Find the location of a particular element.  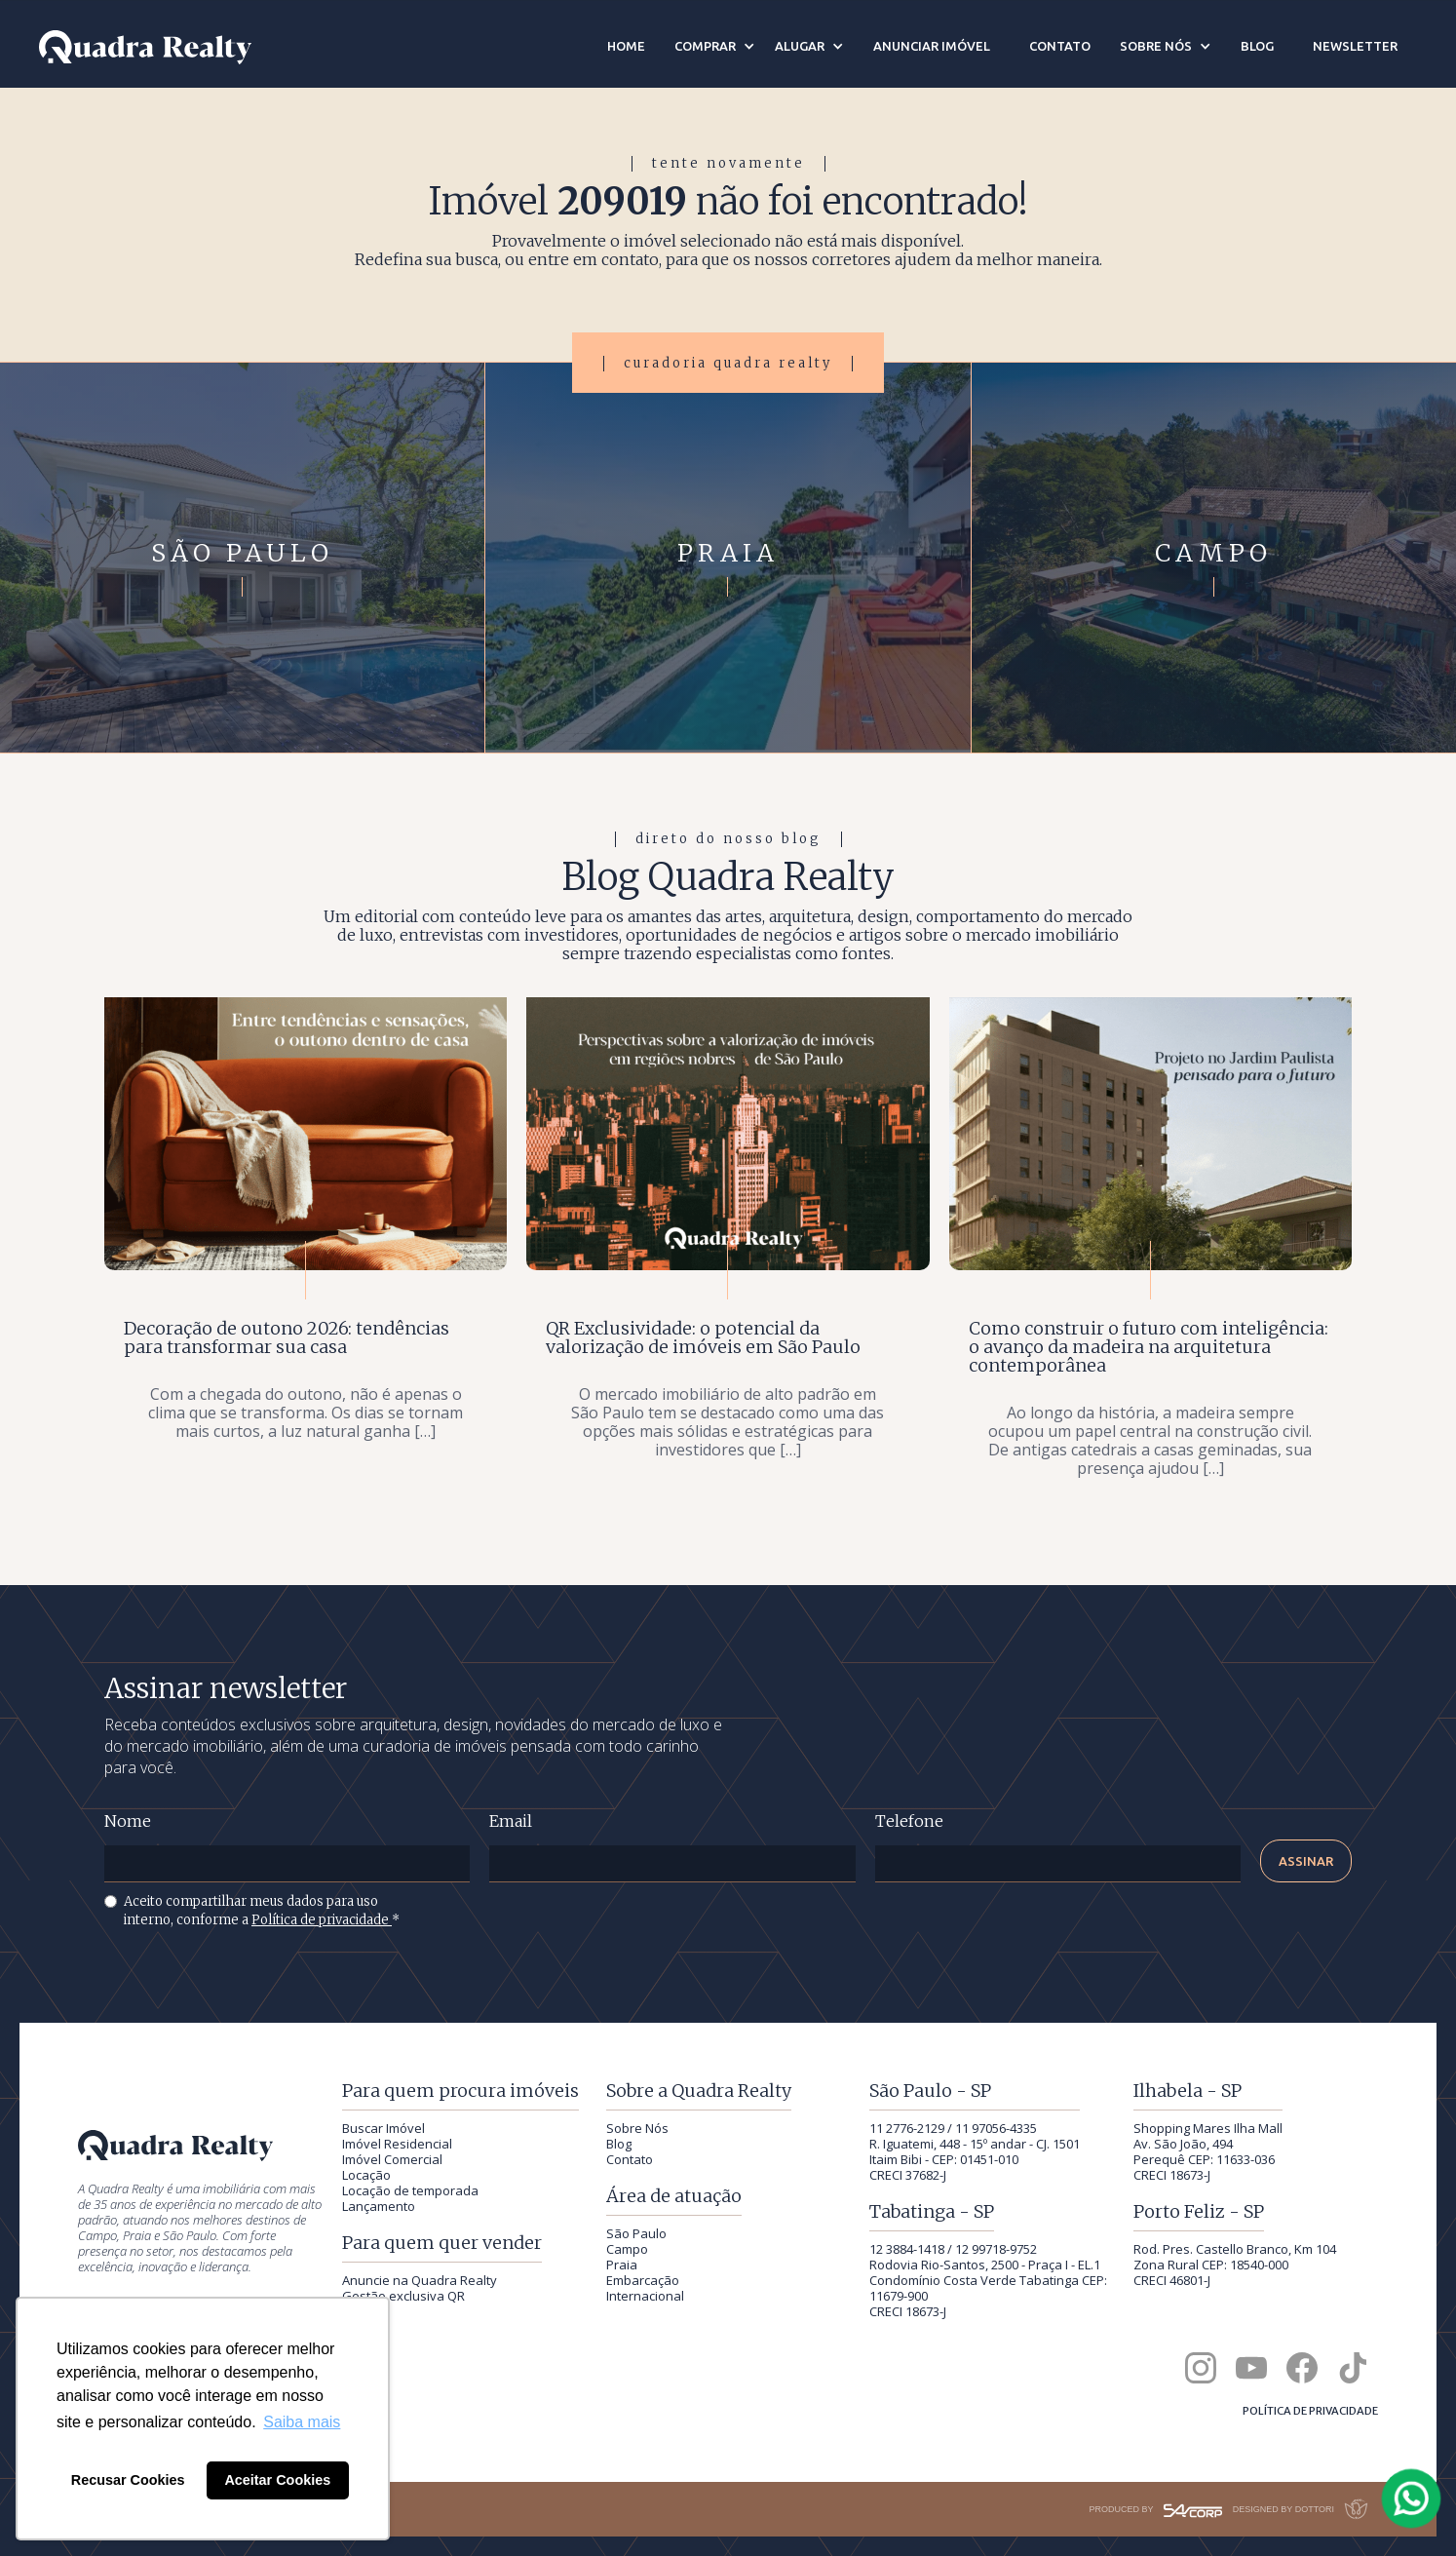

home is located at coordinates (626, 46).